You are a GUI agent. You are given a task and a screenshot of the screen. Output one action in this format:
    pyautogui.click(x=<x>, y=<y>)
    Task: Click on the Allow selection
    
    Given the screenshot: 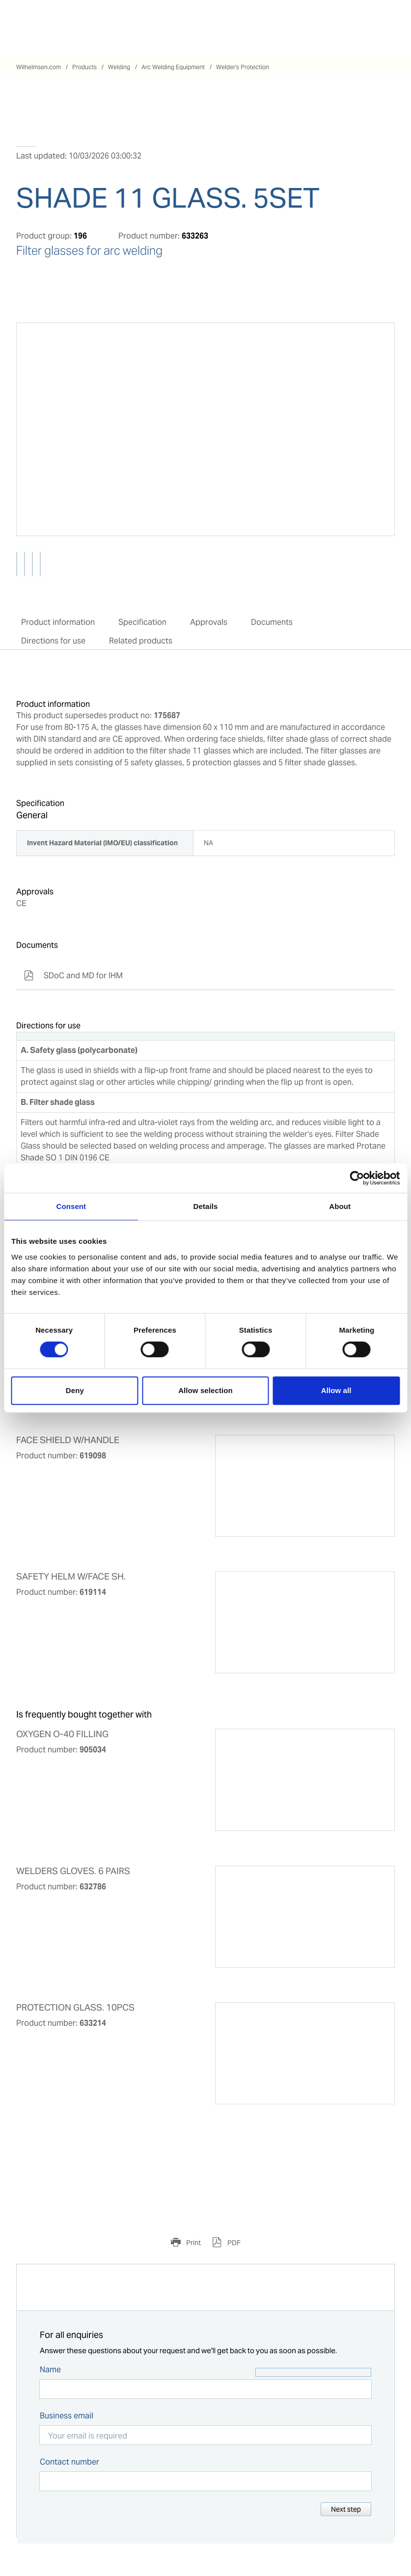 What is the action you would take?
    pyautogui.click(x=205, y=1390)
    